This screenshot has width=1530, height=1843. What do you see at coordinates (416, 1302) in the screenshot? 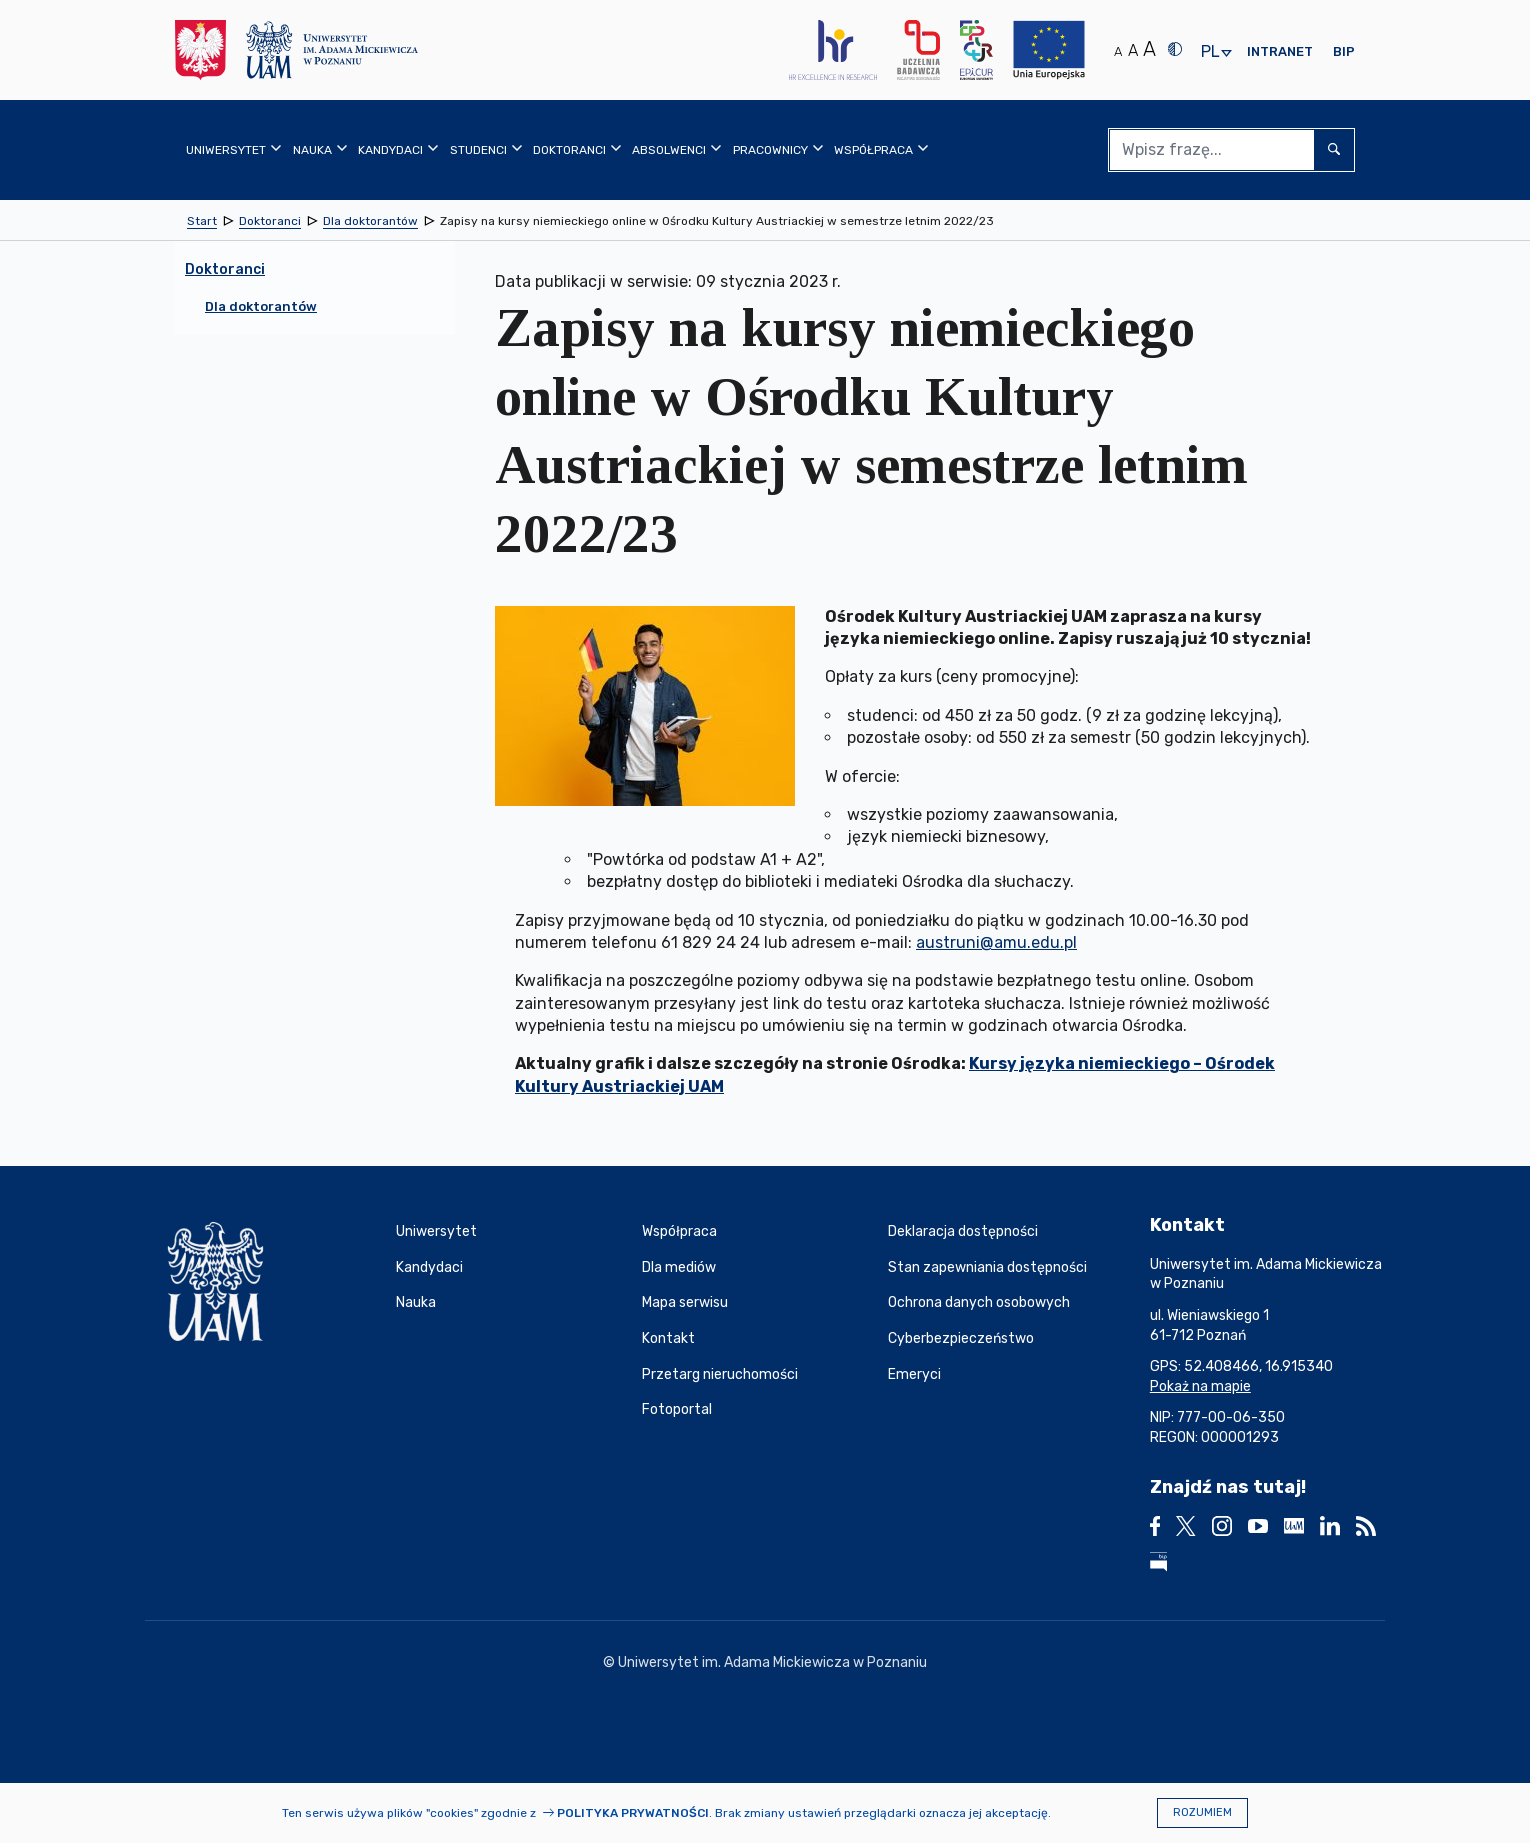
I see `Nauka` at bounding box center [416, 1302].